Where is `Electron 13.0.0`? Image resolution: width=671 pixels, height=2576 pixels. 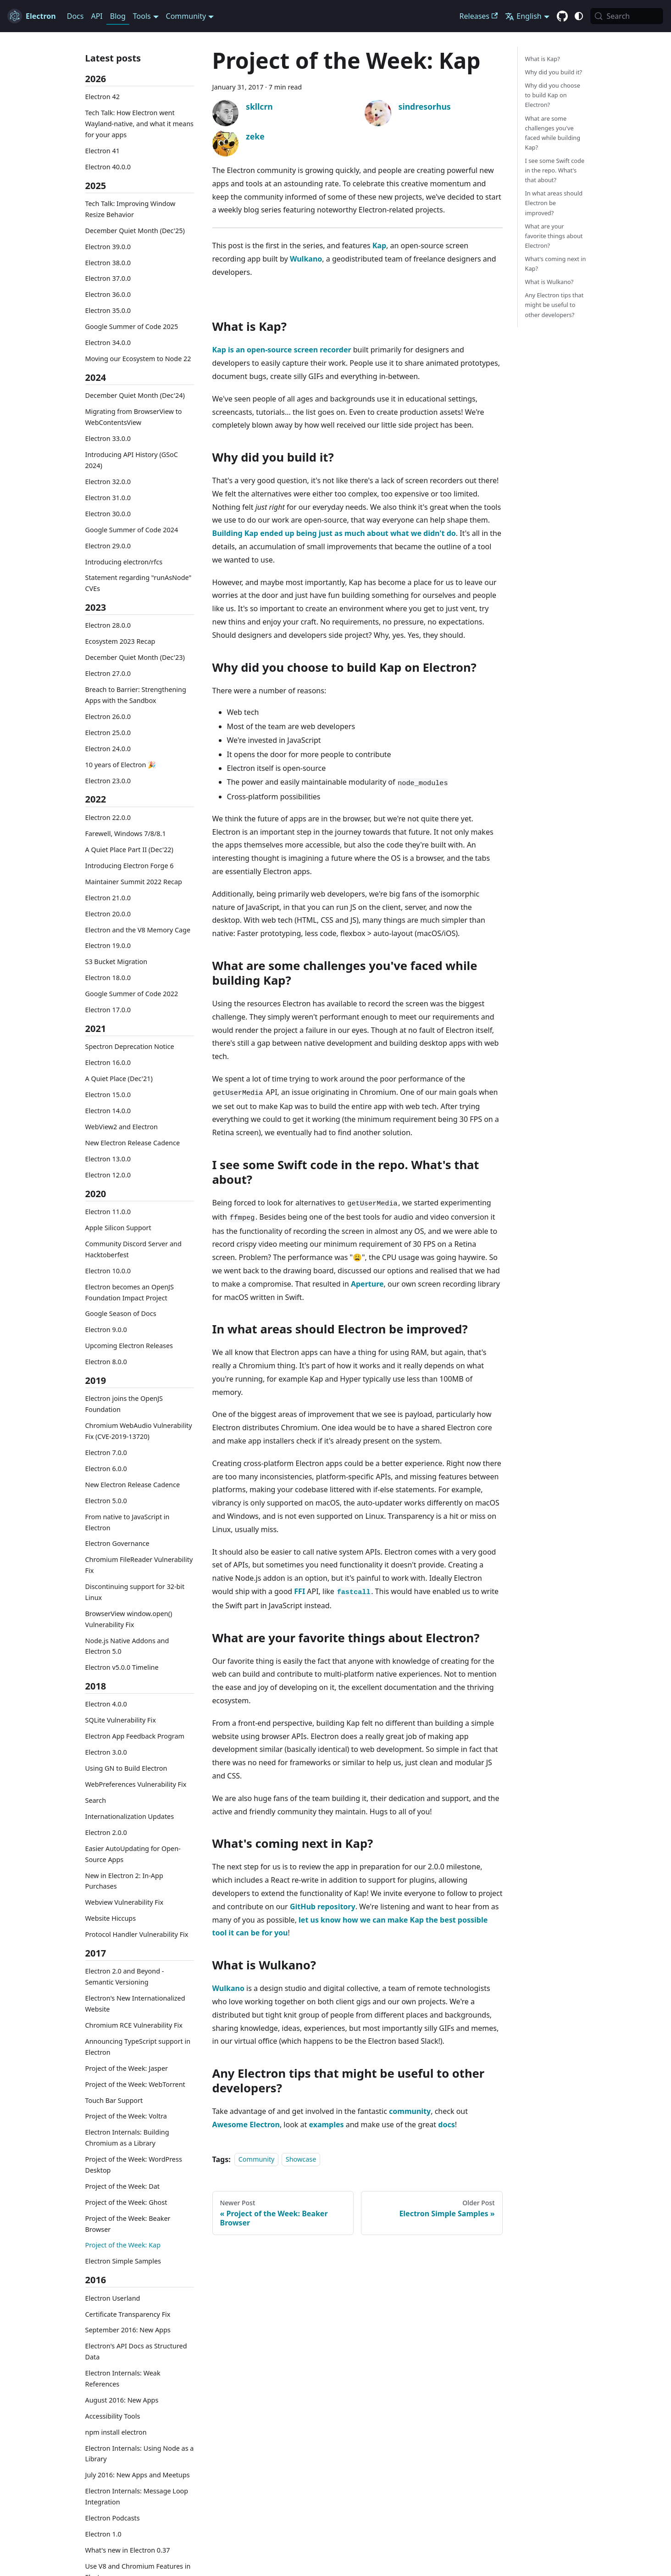 Electron 13.0.0 is located at coordinates (108, 1158).